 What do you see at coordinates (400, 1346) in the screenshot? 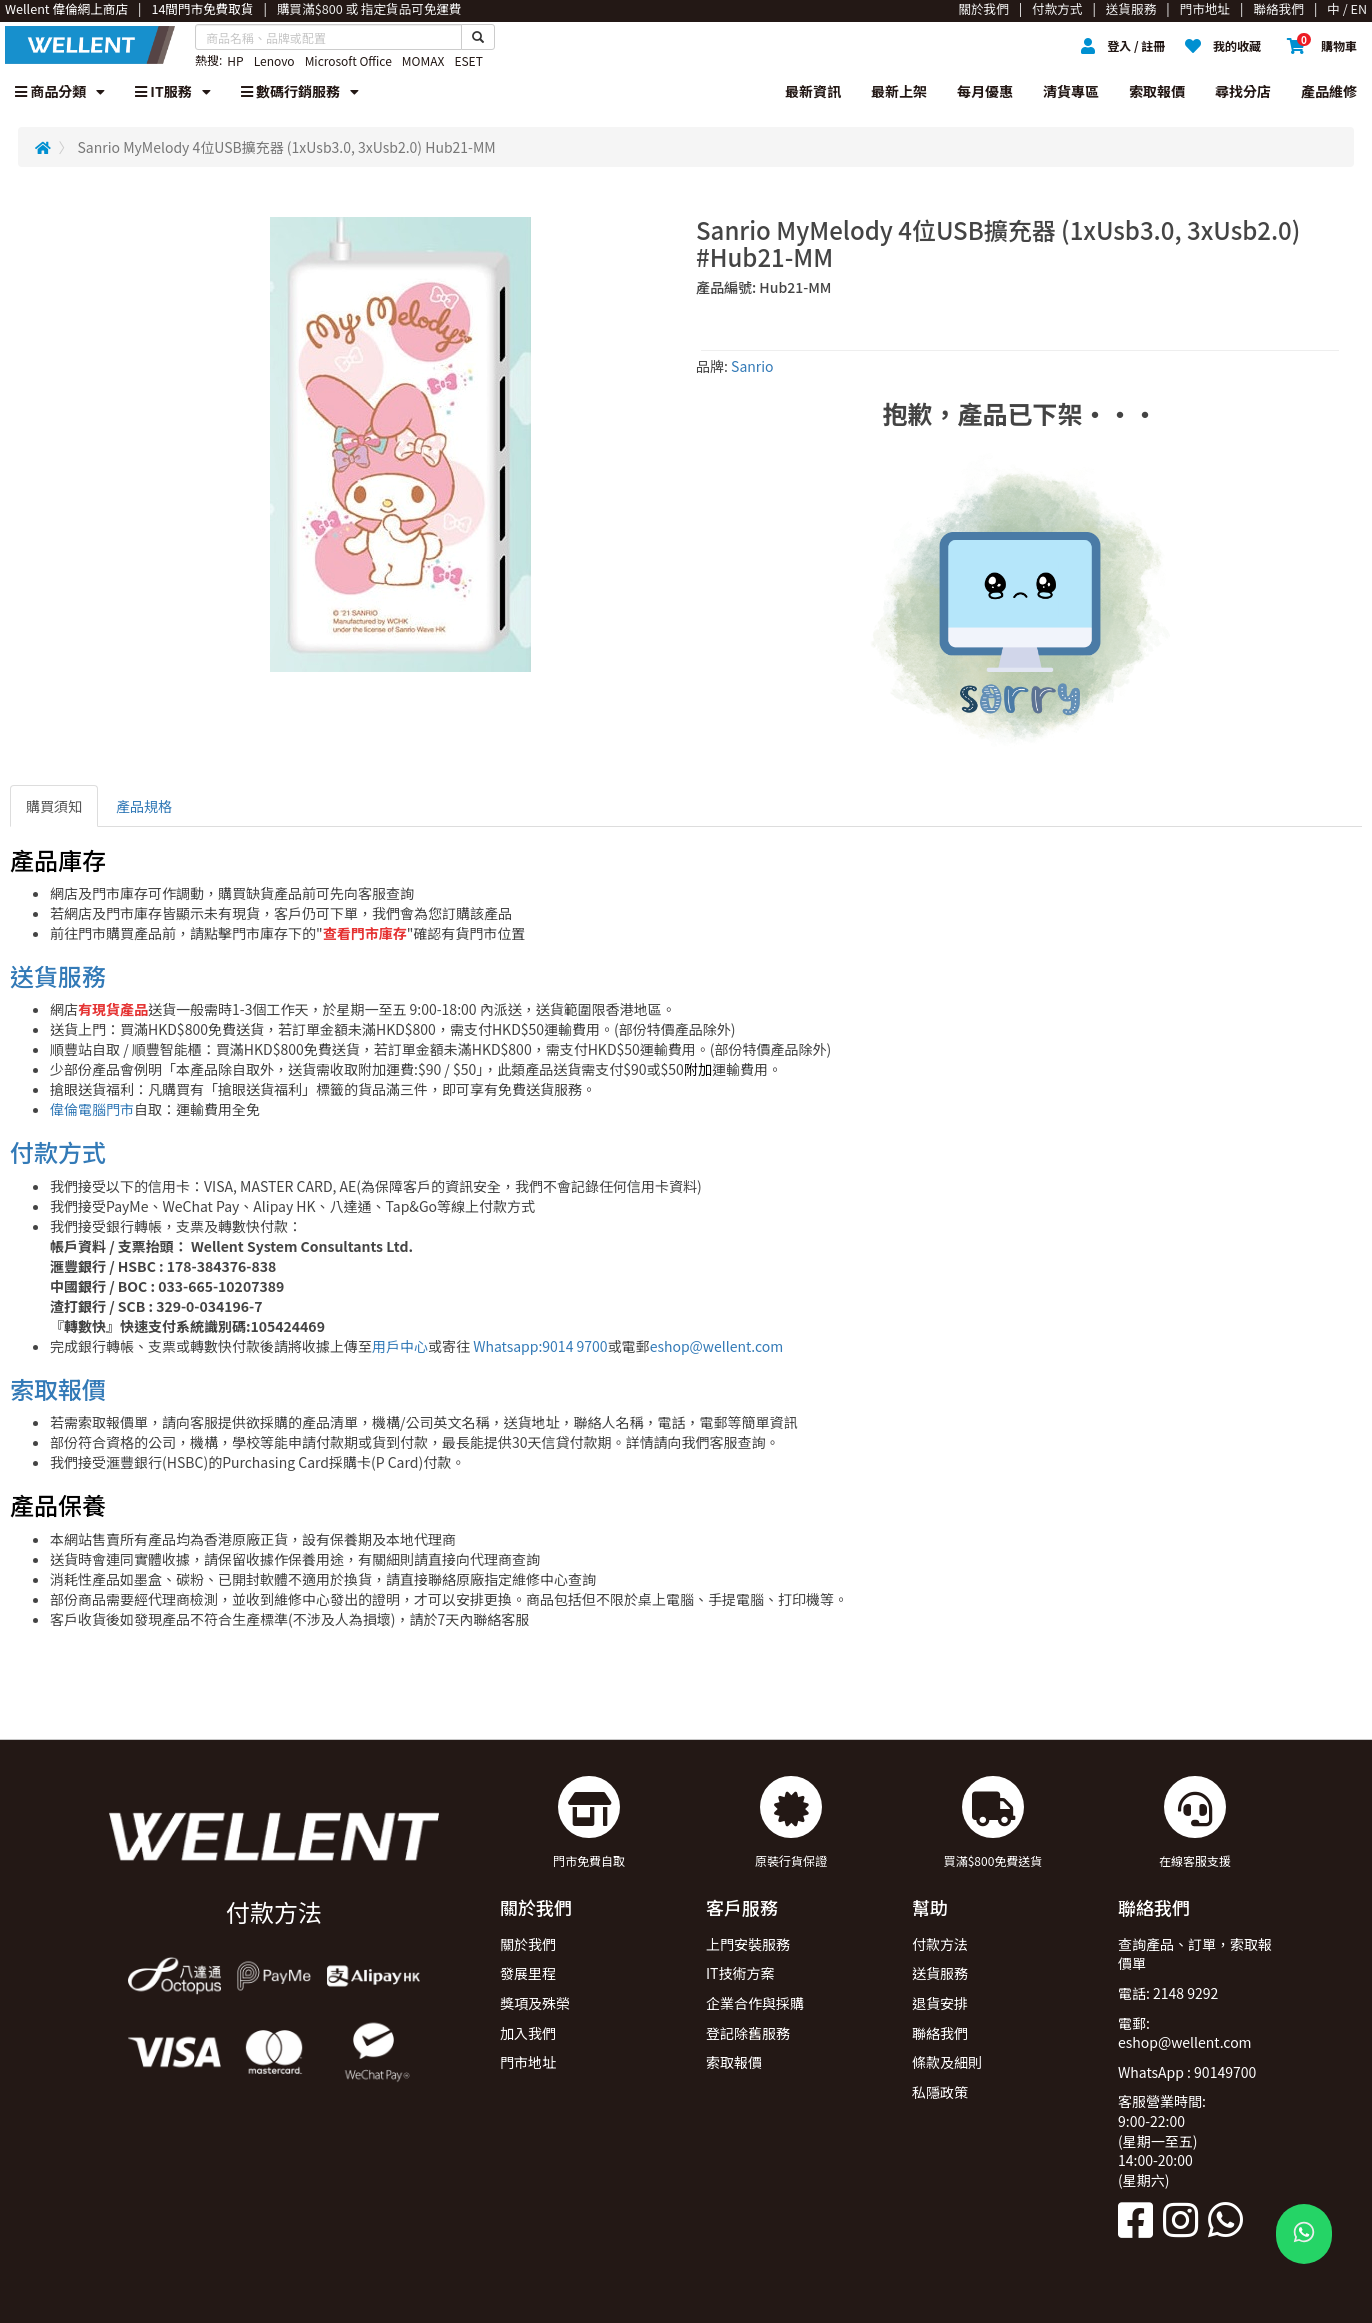
I see `用戶中心` at bounding box center [400, 1346].